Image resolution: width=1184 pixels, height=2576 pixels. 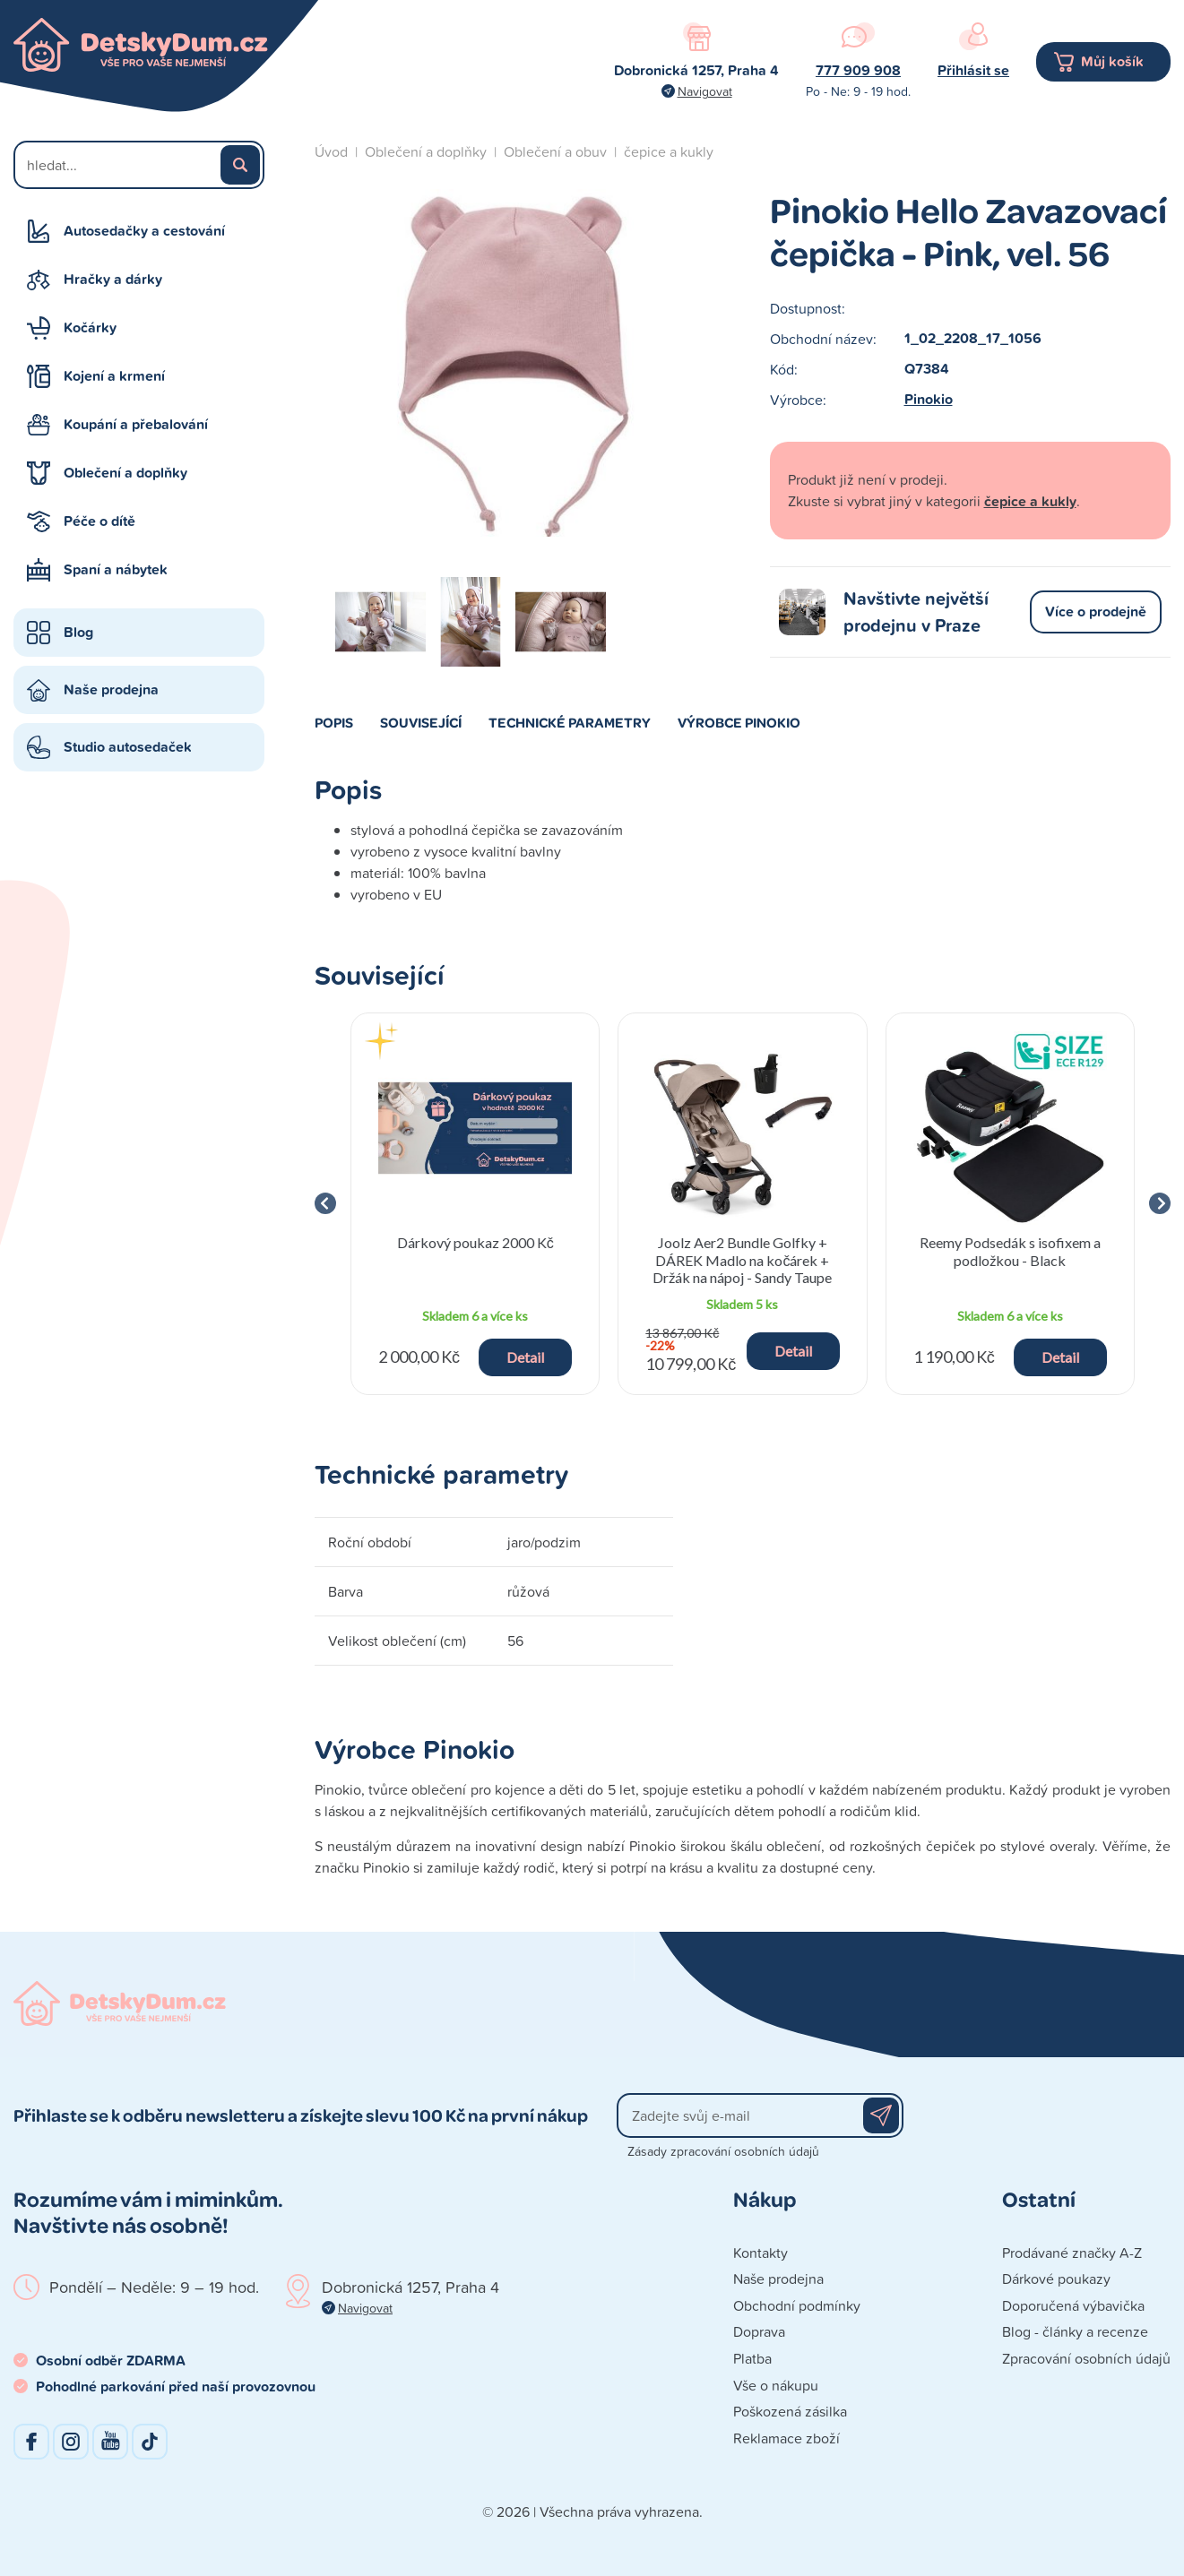 What do you see at coordinates (668, 151) in the screenshot?
I see `čepice a kukly` at bounding box center [668, 151].